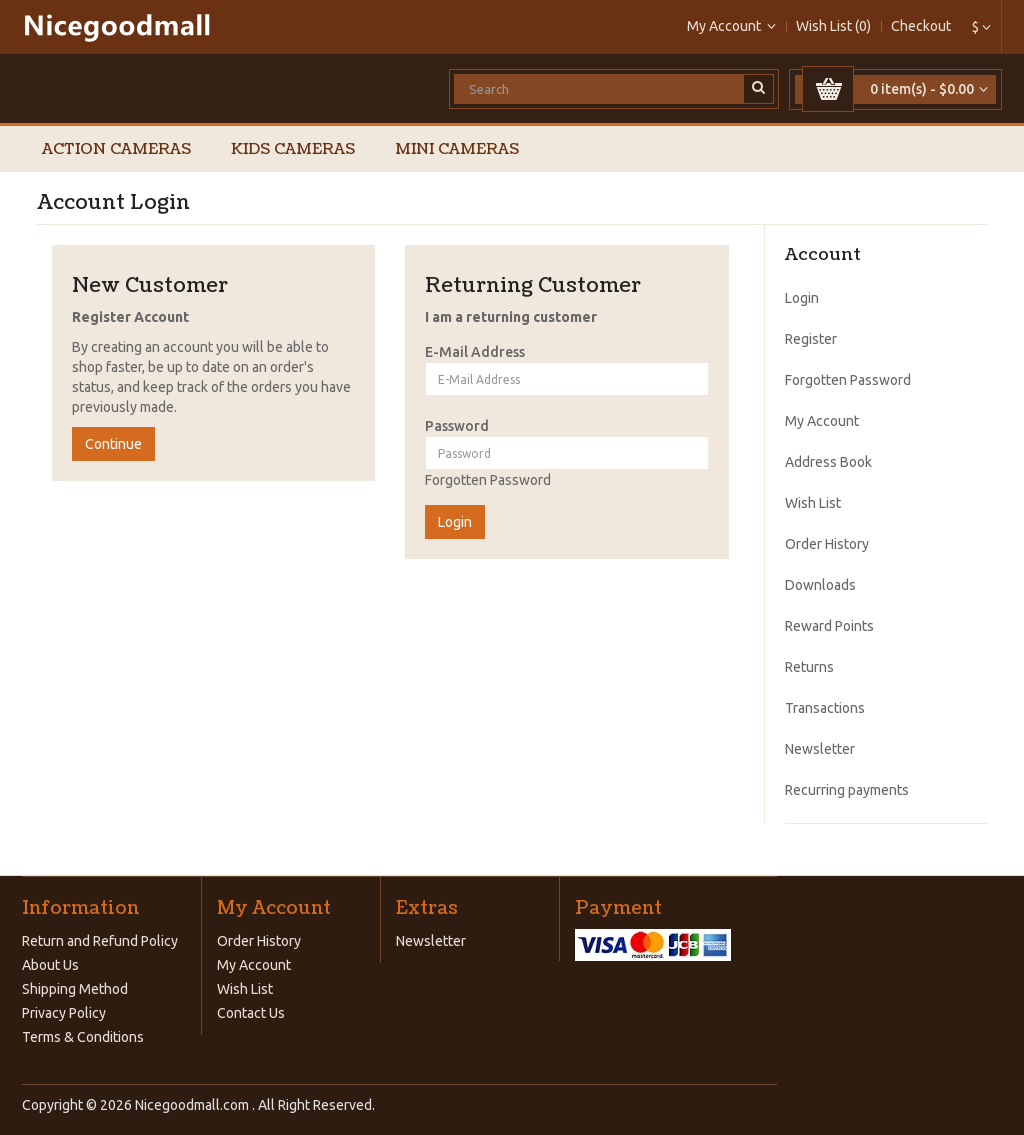 This screenshot has height=1135, width=1024. I want to click on Continue, so click(113, 444).